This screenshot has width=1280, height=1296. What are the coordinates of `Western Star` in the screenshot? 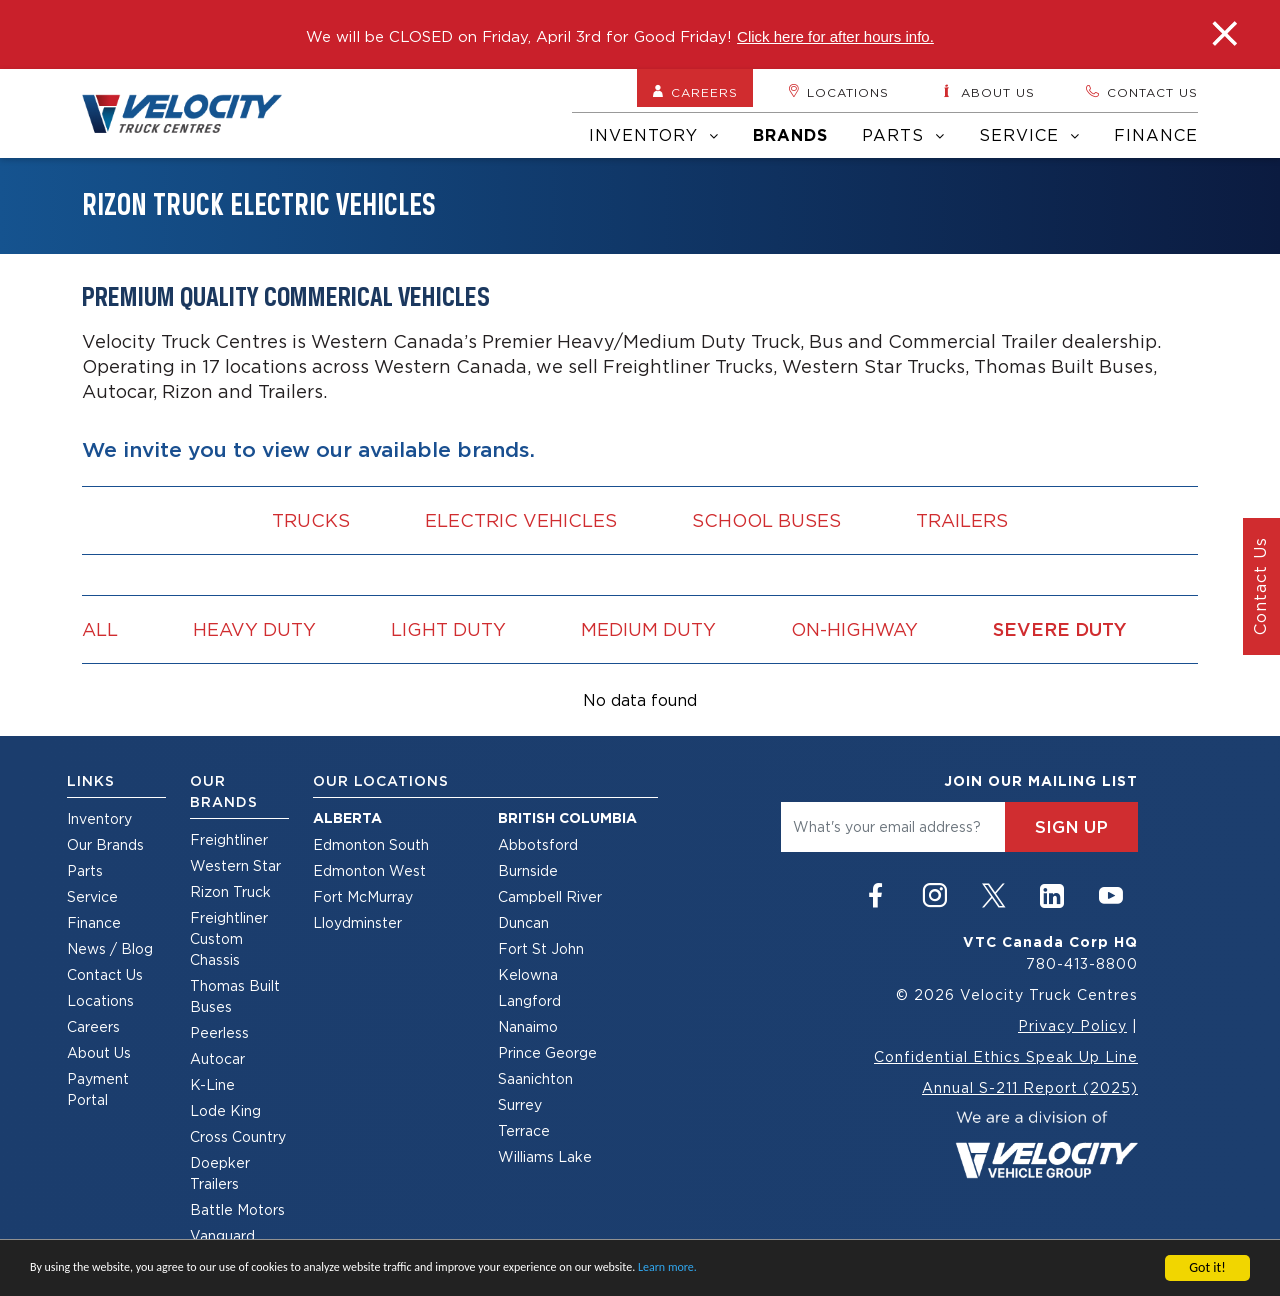 It's located at (235, 865).